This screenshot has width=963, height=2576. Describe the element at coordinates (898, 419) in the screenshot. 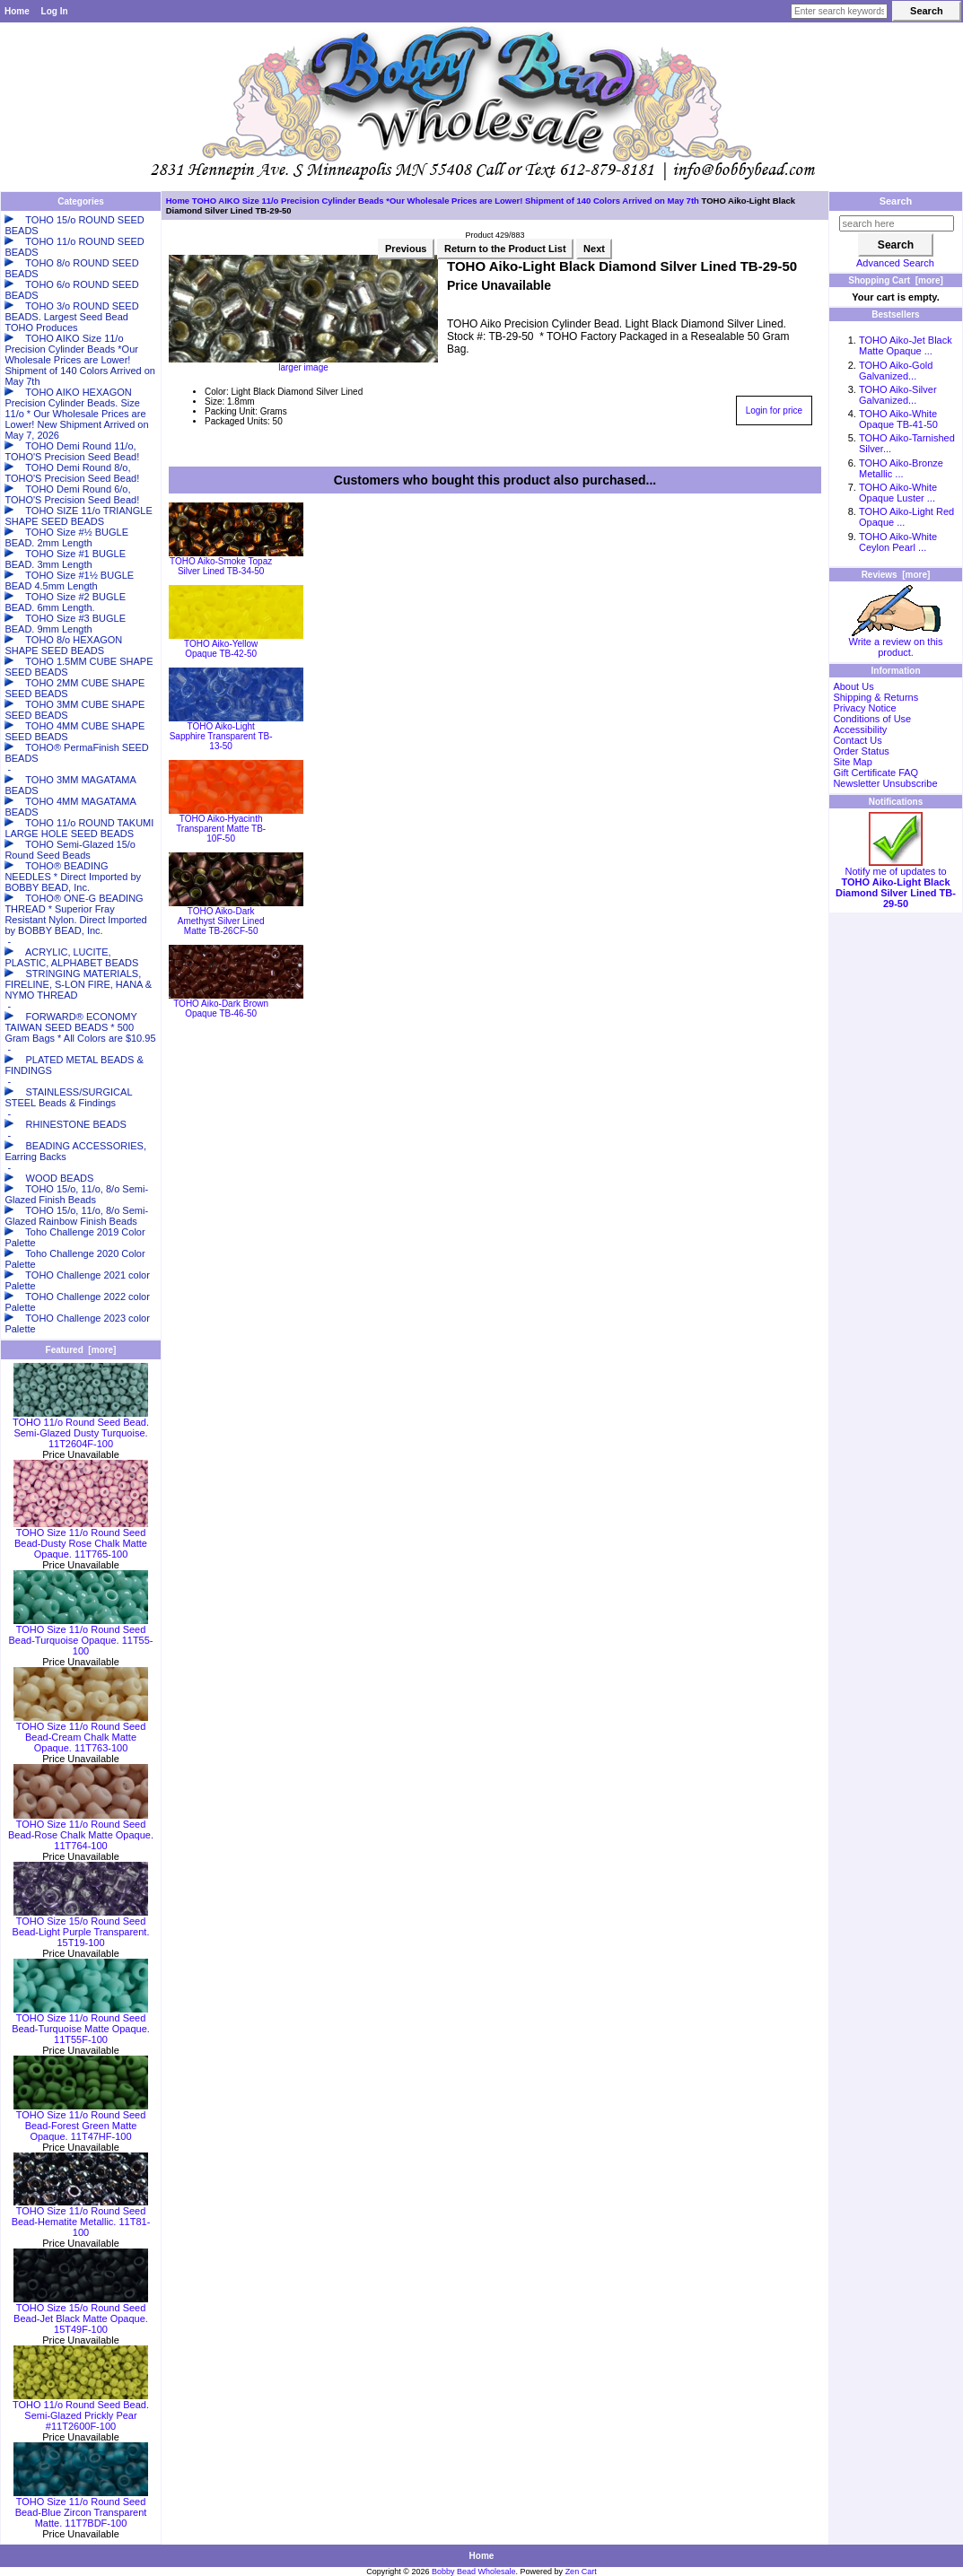

I see `TOHO Aiko-White Opaque TB-41-50` at that location.